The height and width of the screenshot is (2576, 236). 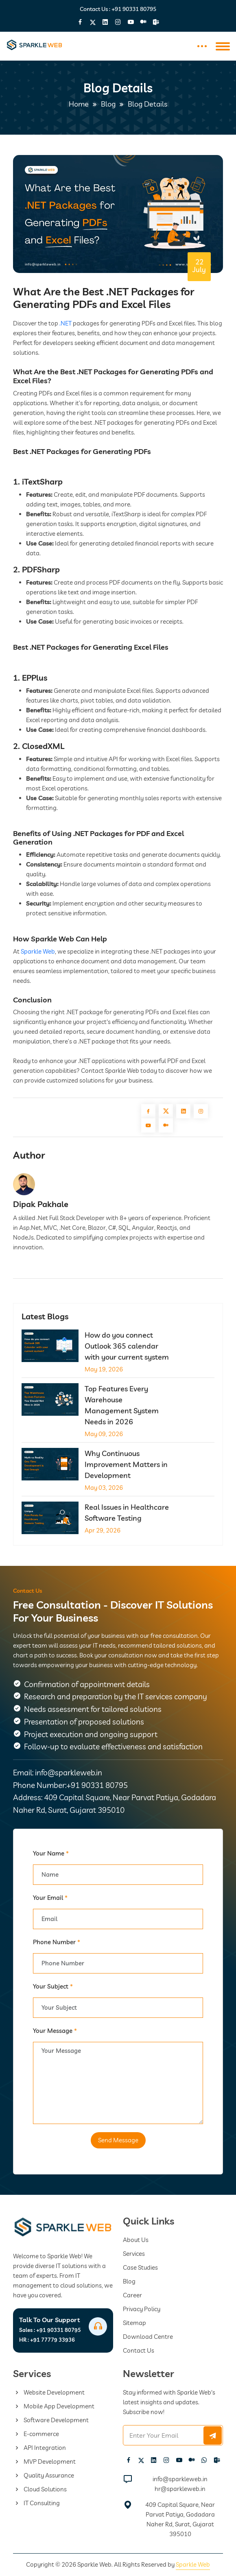 What do you see at coordinates (108, 104) in the screenshot?
I see `Blog` at bounding box center [108, 104].